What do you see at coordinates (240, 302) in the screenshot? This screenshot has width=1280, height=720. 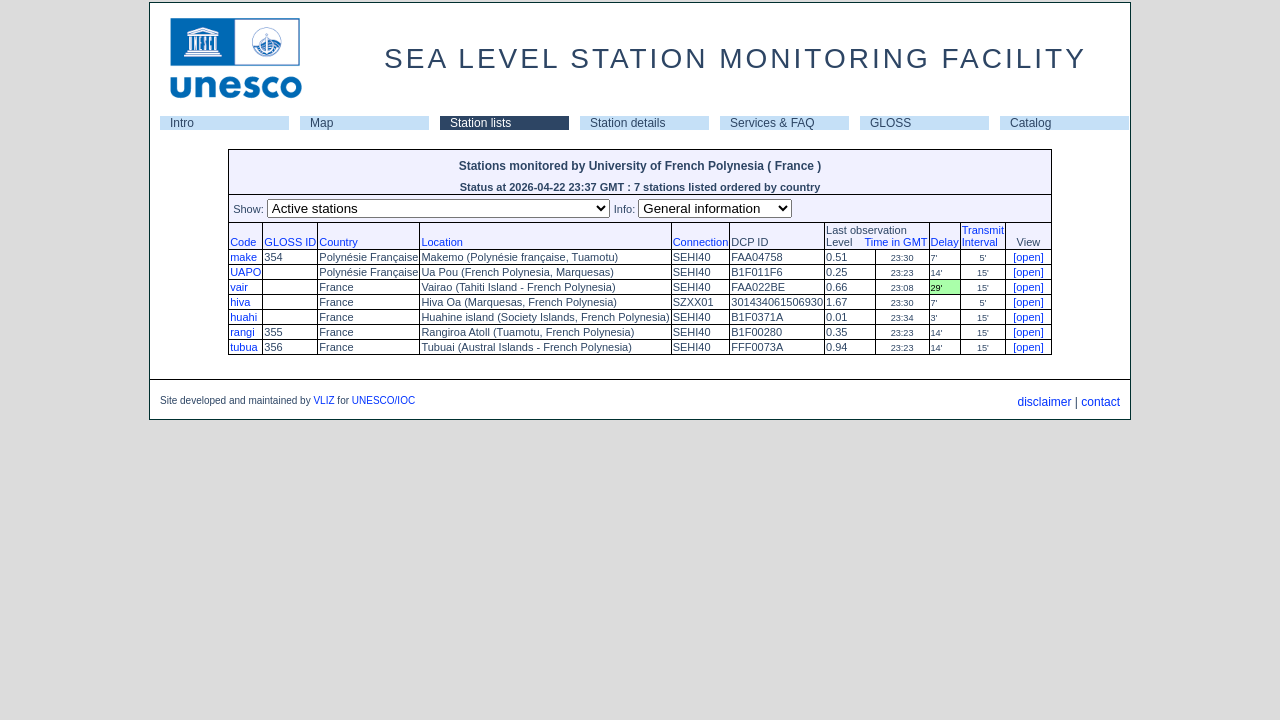 I see `hiva` at bounding box center [240, 302].